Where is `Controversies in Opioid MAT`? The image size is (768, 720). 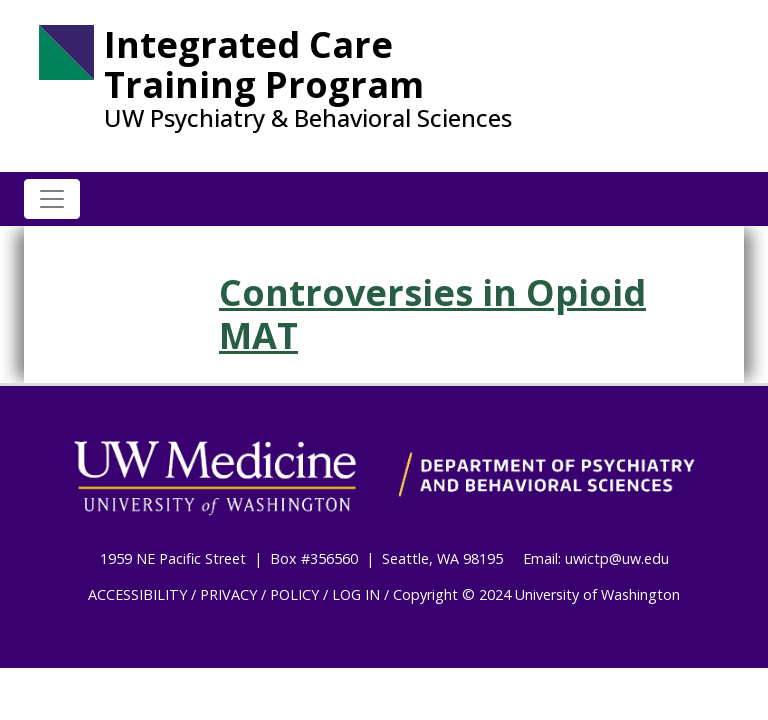 Controversies in Opioid MAT is located at coordinates (432, 314).